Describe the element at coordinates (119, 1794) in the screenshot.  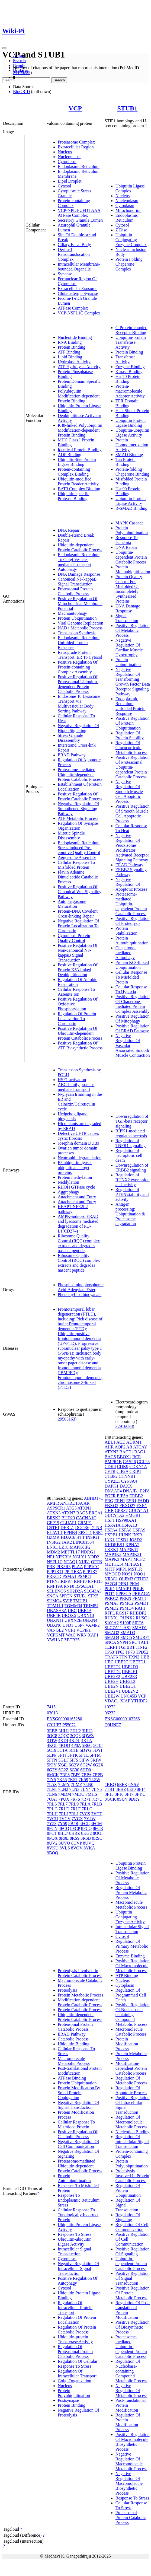
I see `8F16` at that location.